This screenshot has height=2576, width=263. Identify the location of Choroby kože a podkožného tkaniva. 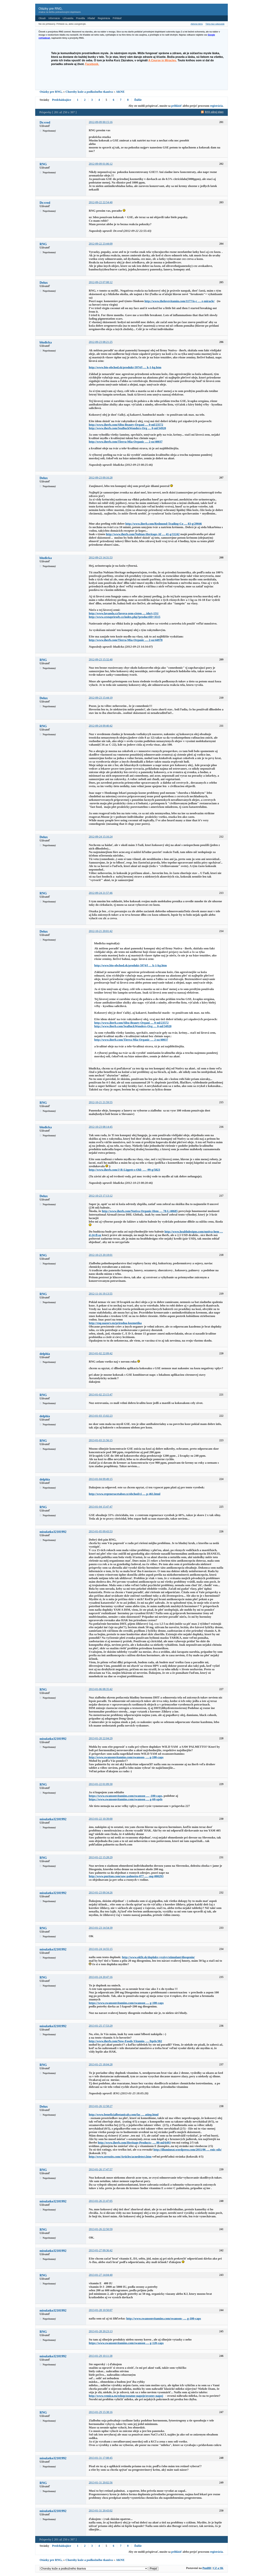
(89, 91).